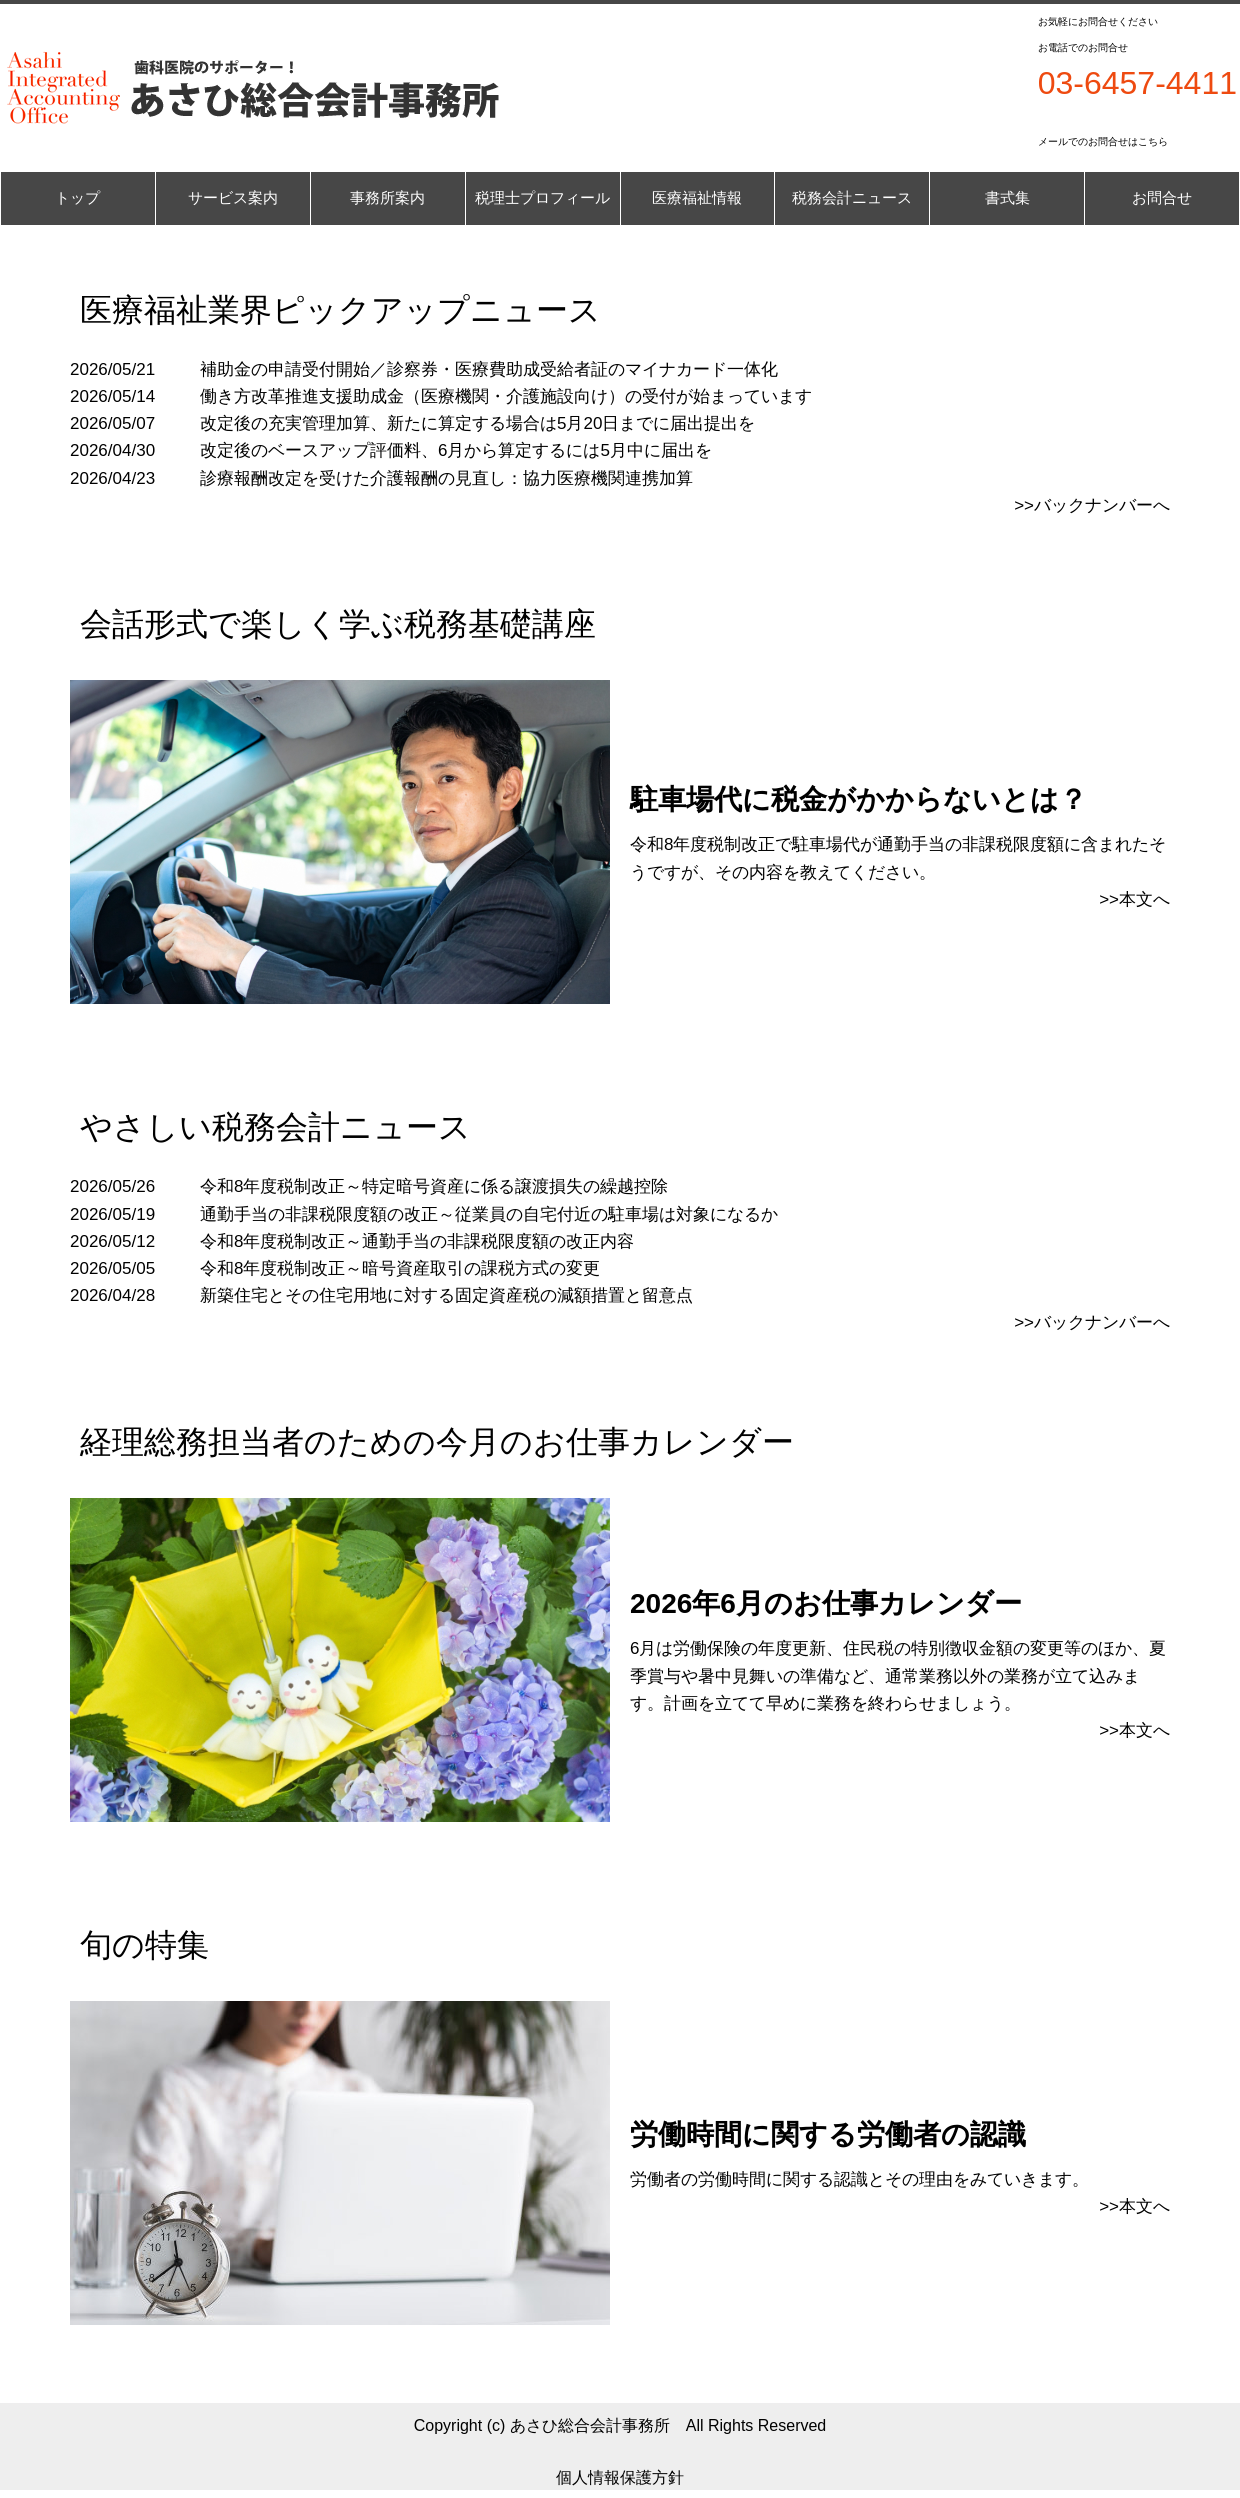 Image resolution: width=1240 pixels, height=2498 pixels. Describe the element at coordinates (1144, 2206) in the screenshot. I see `本文へ` at that location.